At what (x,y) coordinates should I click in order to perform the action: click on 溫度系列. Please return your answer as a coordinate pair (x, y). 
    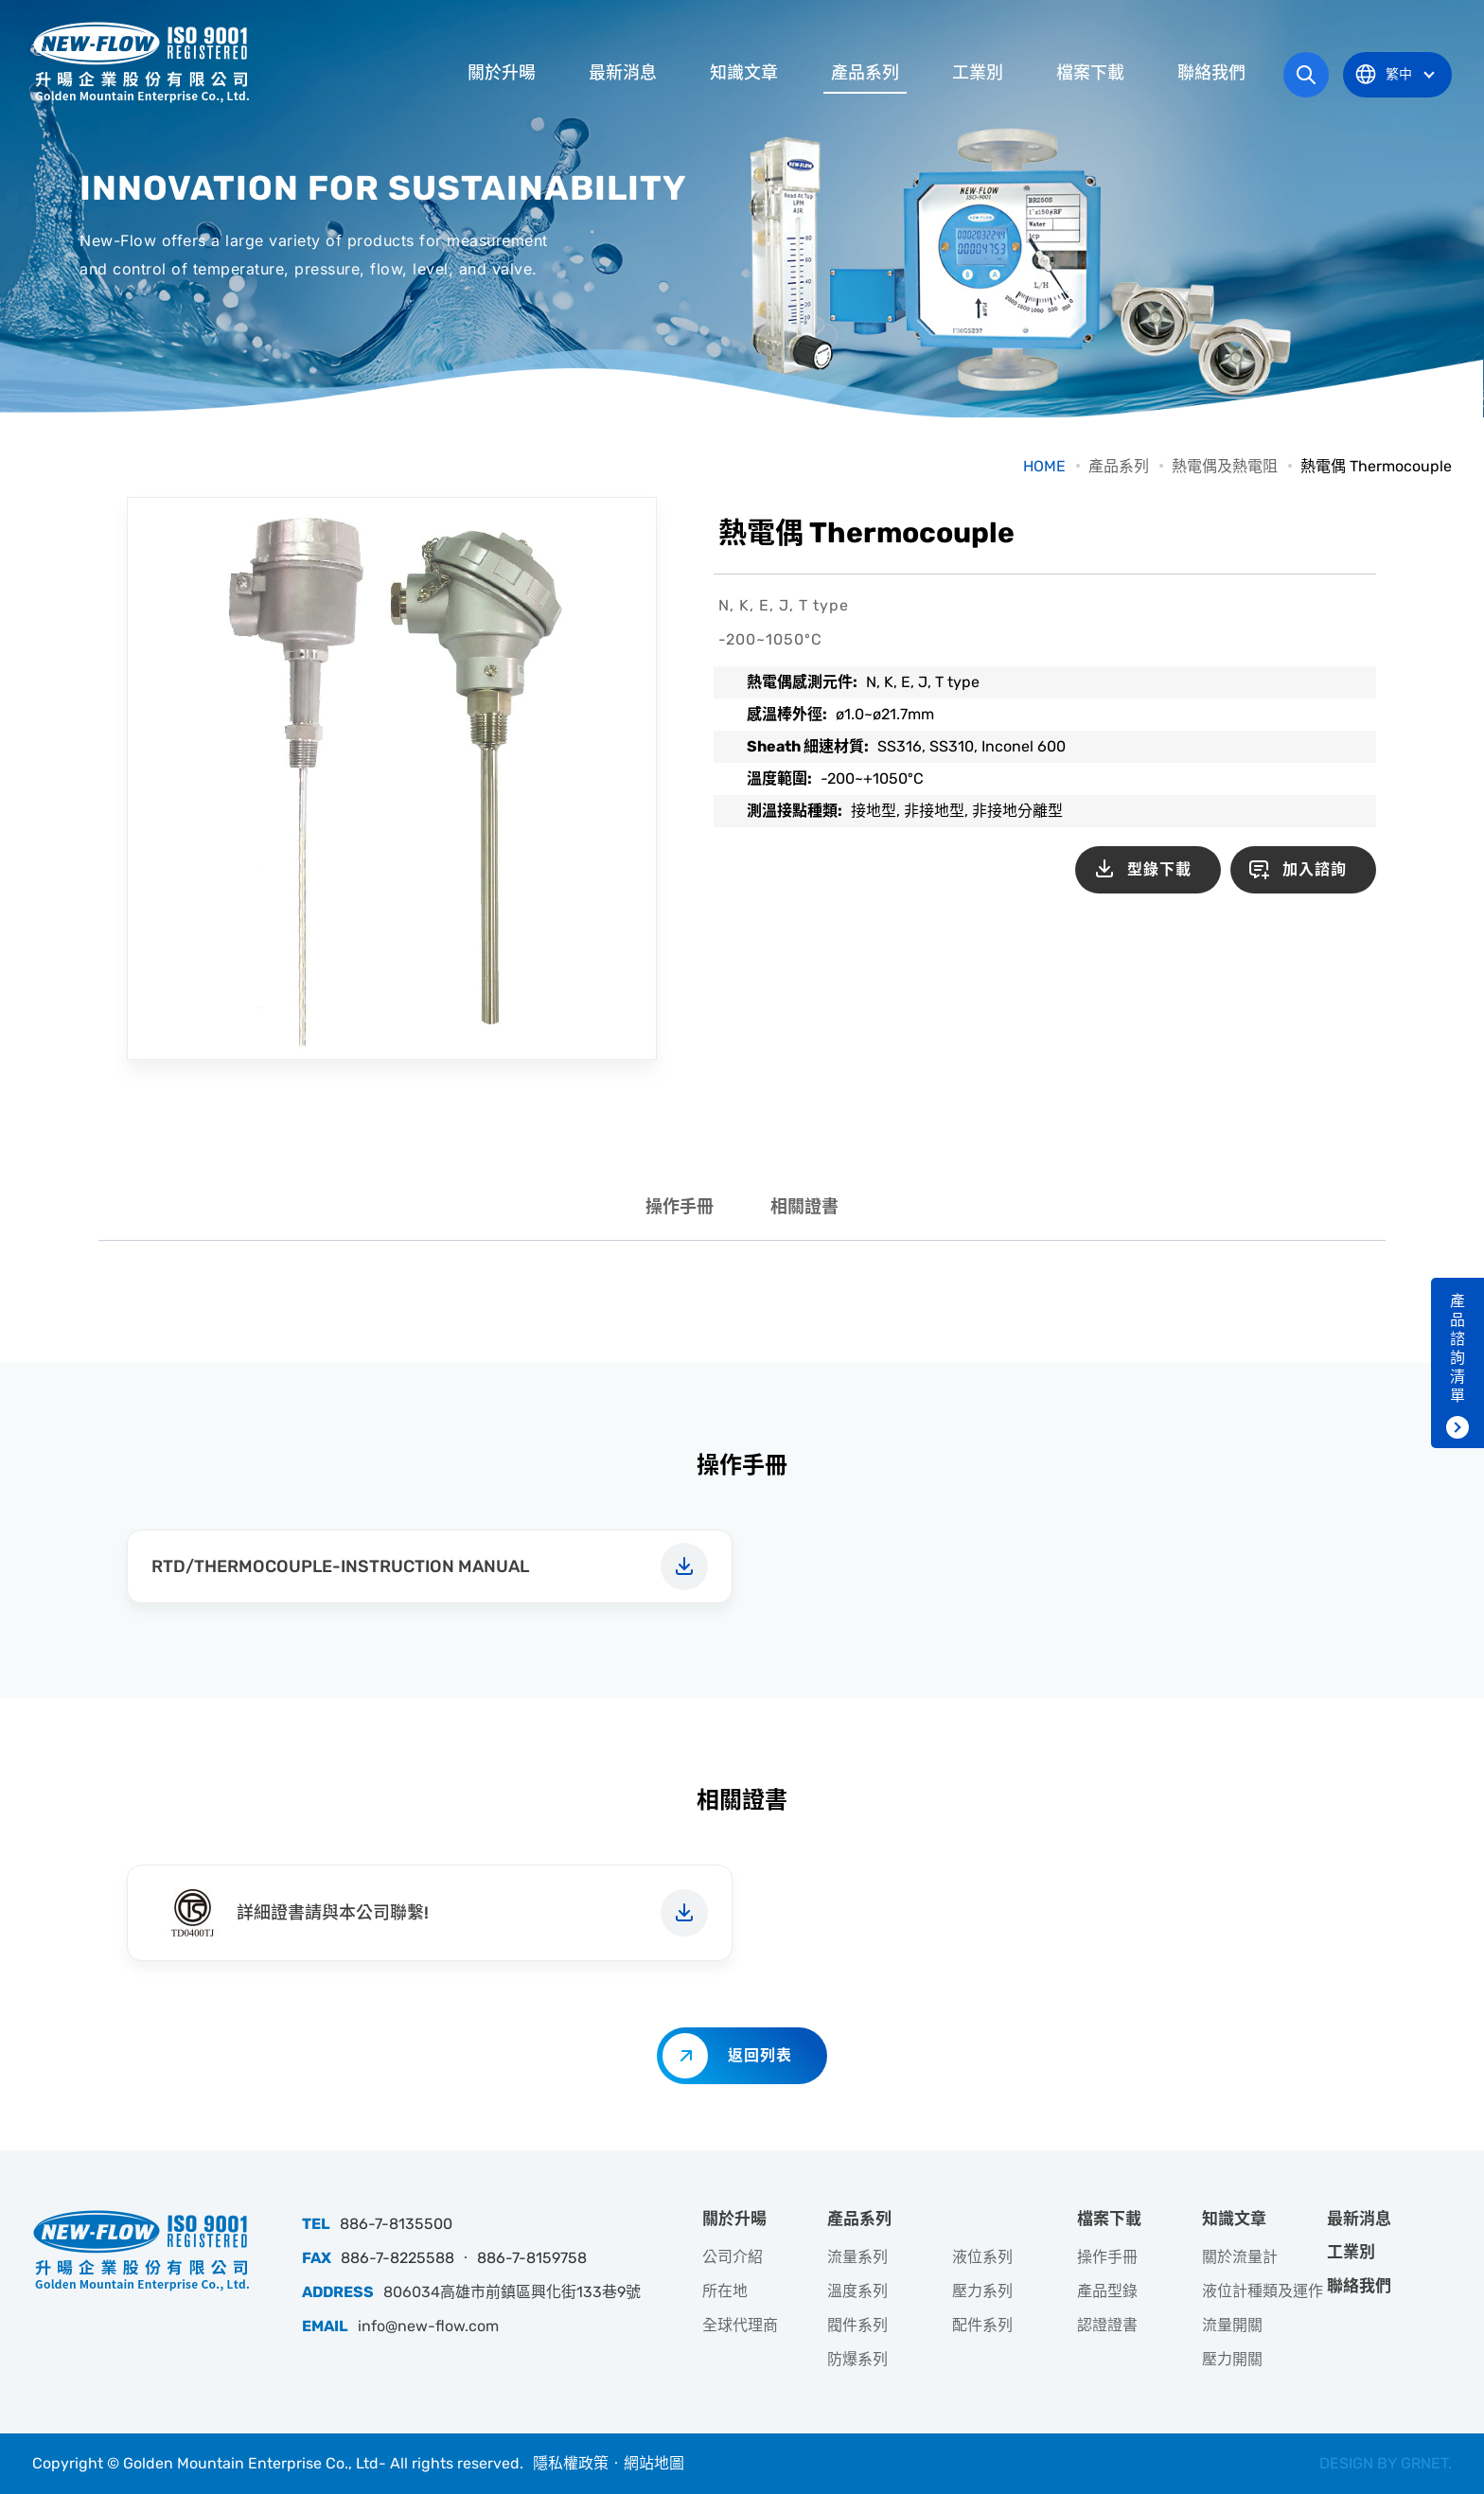
    Looking at the image, I should click on (857, 2291).